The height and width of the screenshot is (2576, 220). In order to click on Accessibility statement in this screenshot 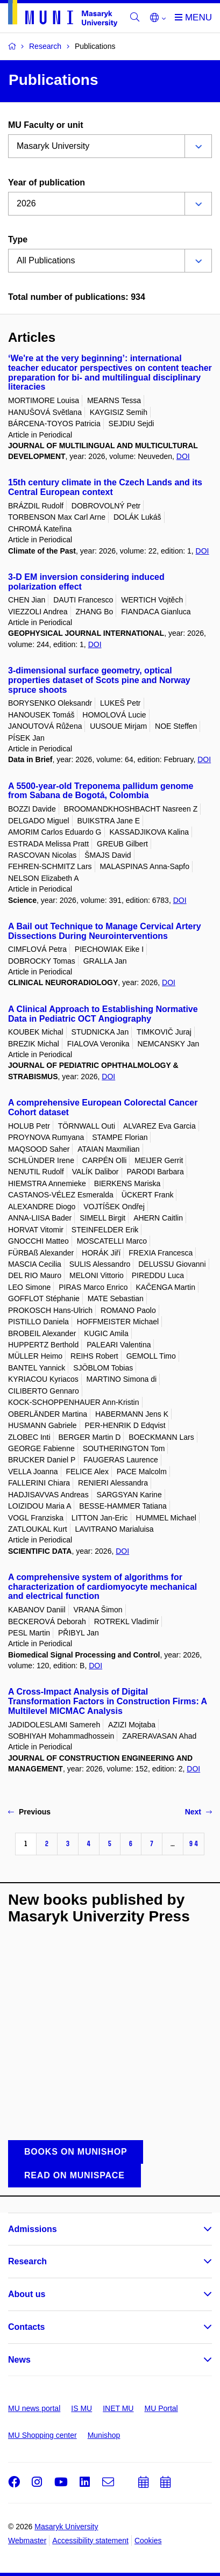, I will do `click(90, 2540)`.